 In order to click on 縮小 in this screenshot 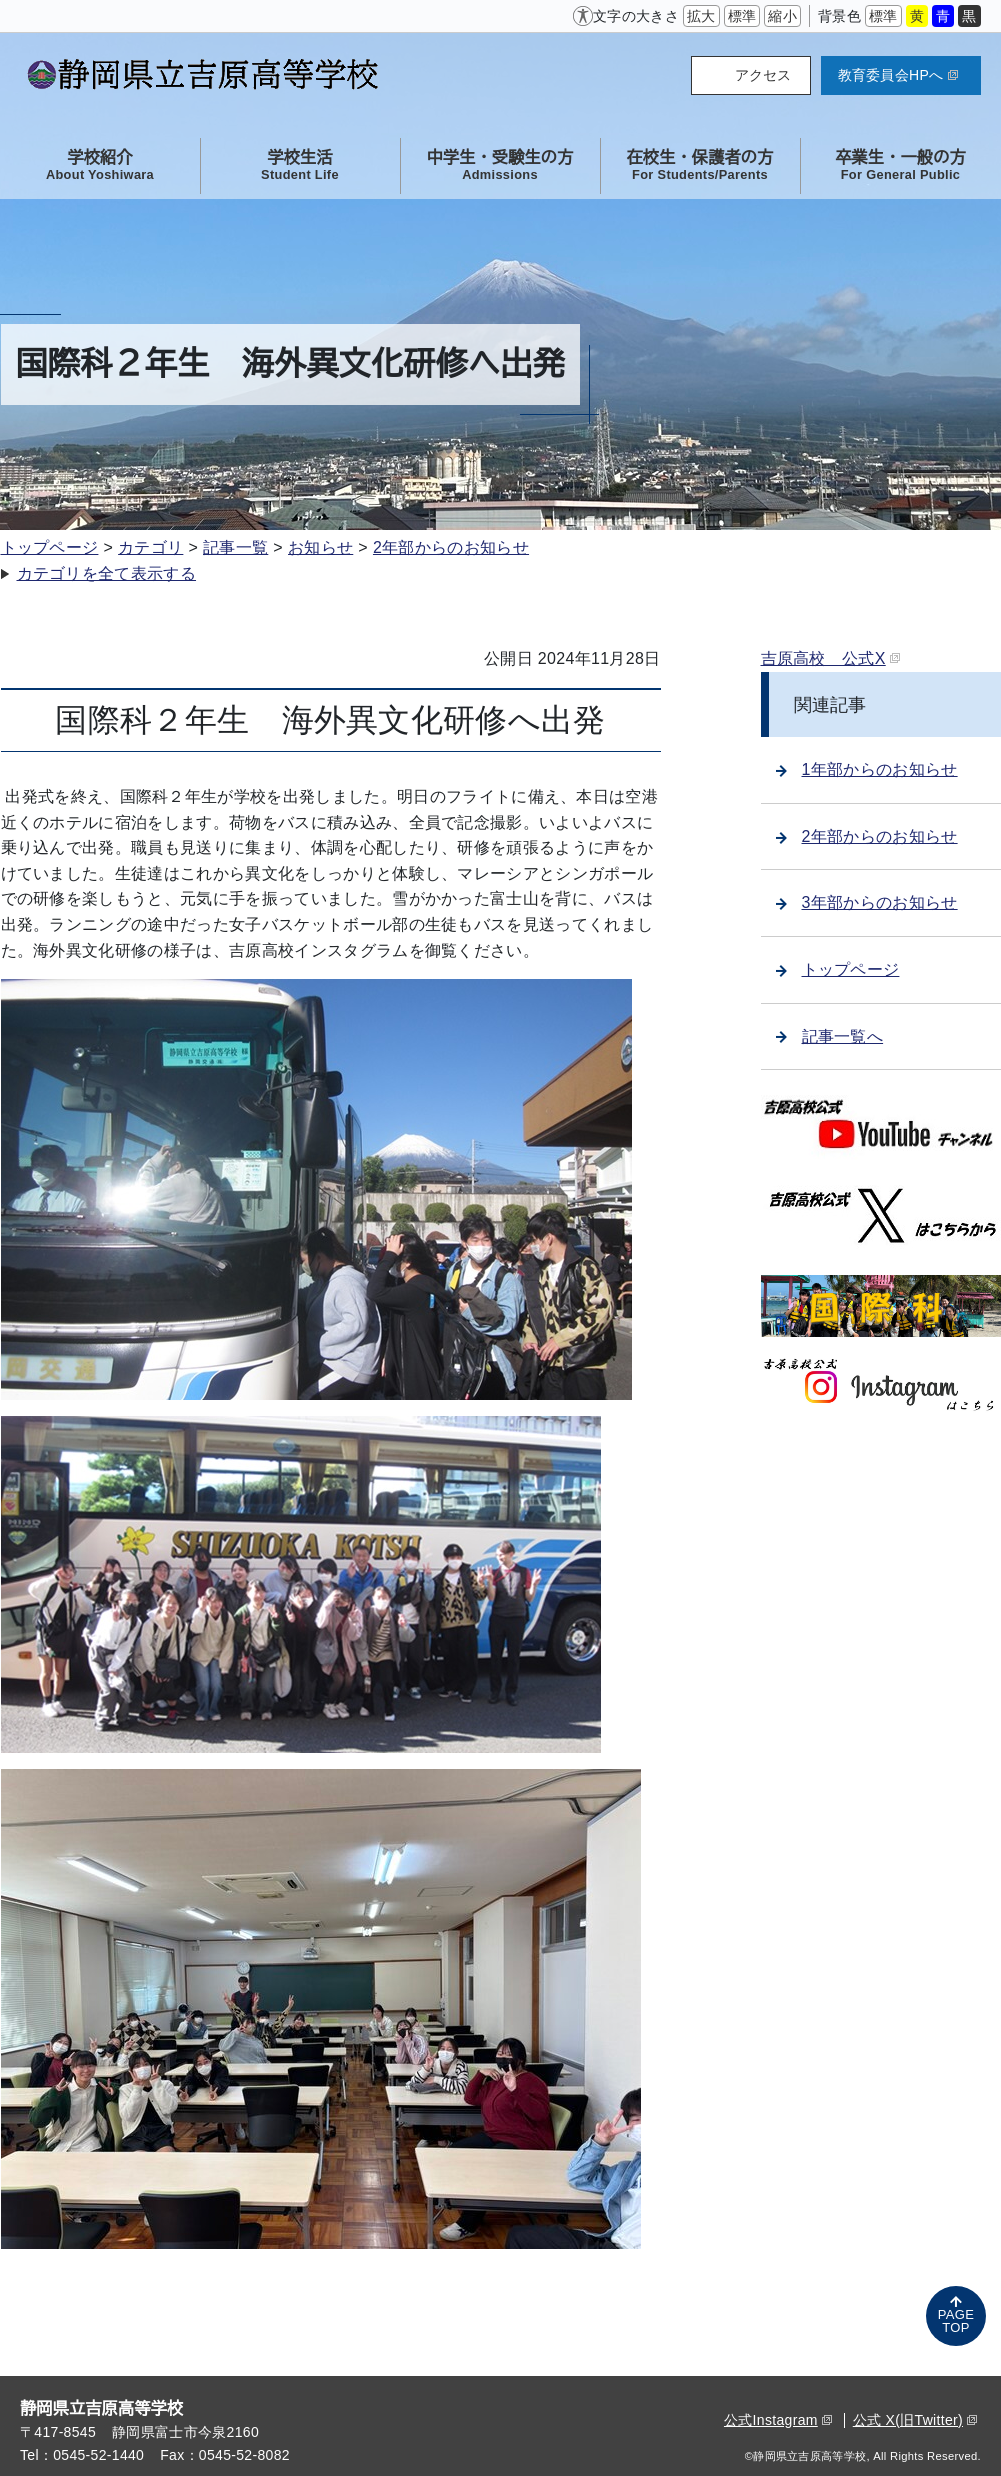, I will do `click(782, 16)`.